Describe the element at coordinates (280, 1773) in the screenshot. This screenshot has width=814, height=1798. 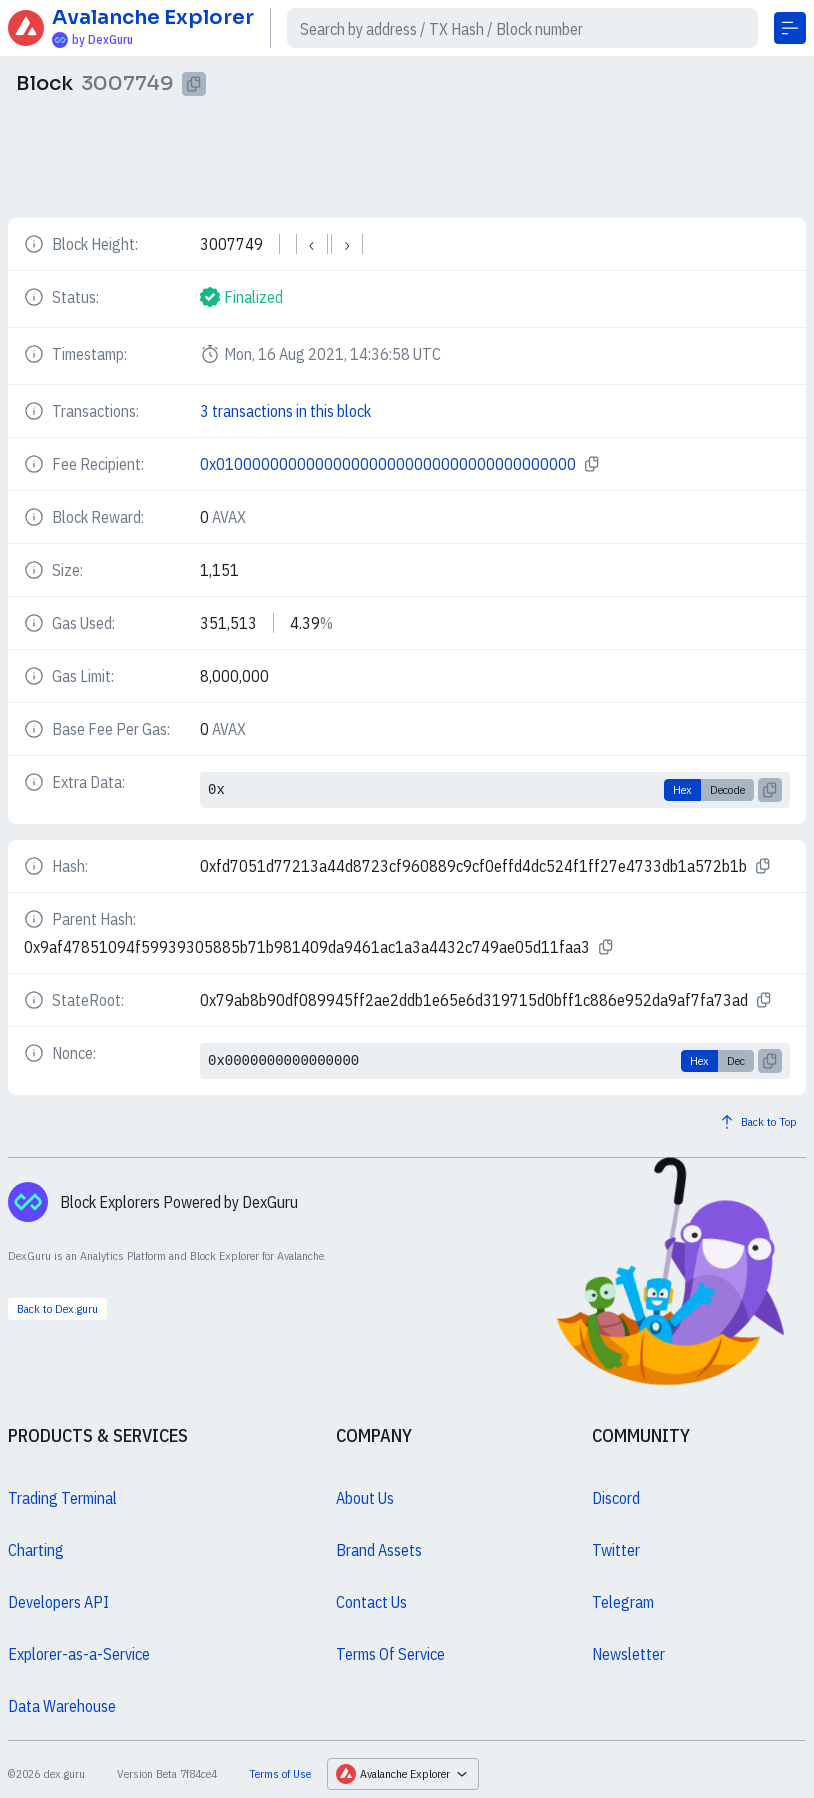
I see `Terms of Use` at that location.